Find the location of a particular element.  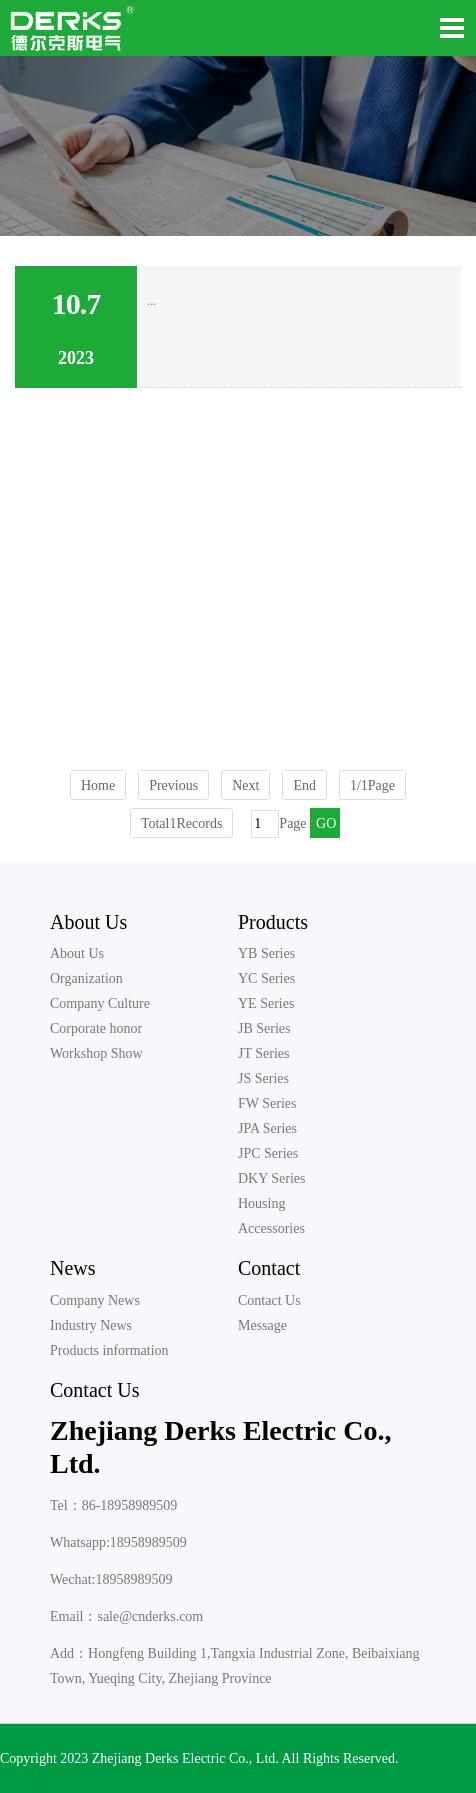

Company Culture is located at coordinates (100, 1003).